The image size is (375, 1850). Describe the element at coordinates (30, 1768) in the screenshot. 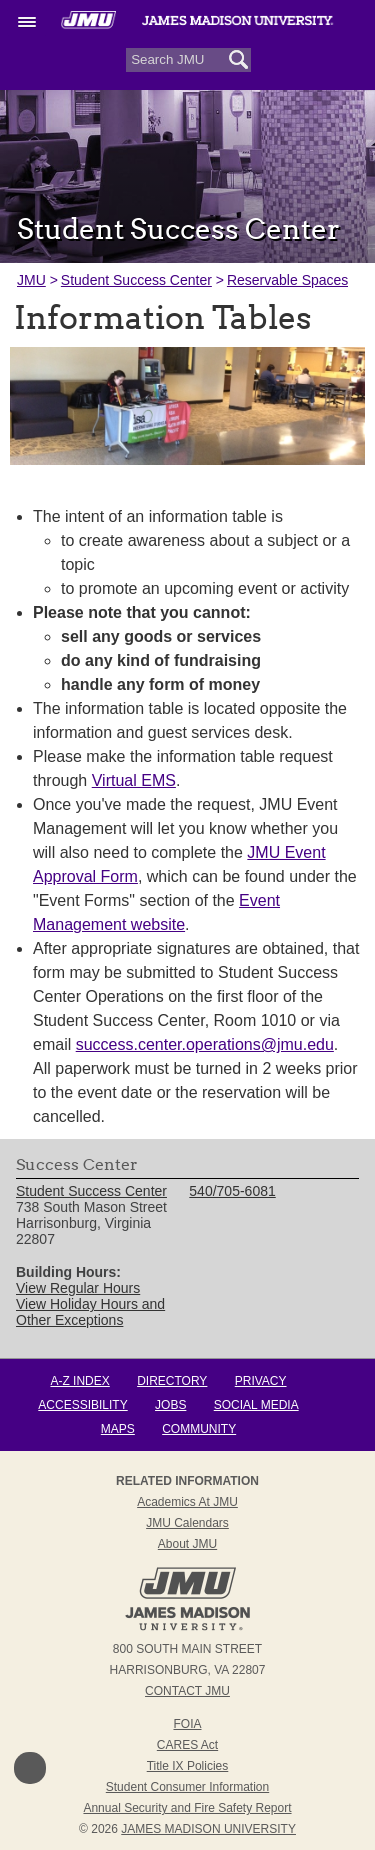

I see `Back to Top` at that location.